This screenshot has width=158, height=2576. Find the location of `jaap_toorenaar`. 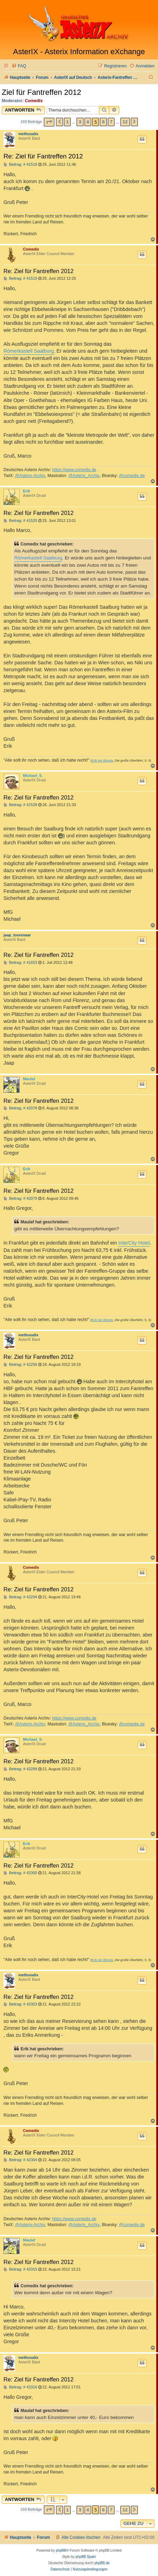

jaap_toorenaar is located at coordinates (17, 935).